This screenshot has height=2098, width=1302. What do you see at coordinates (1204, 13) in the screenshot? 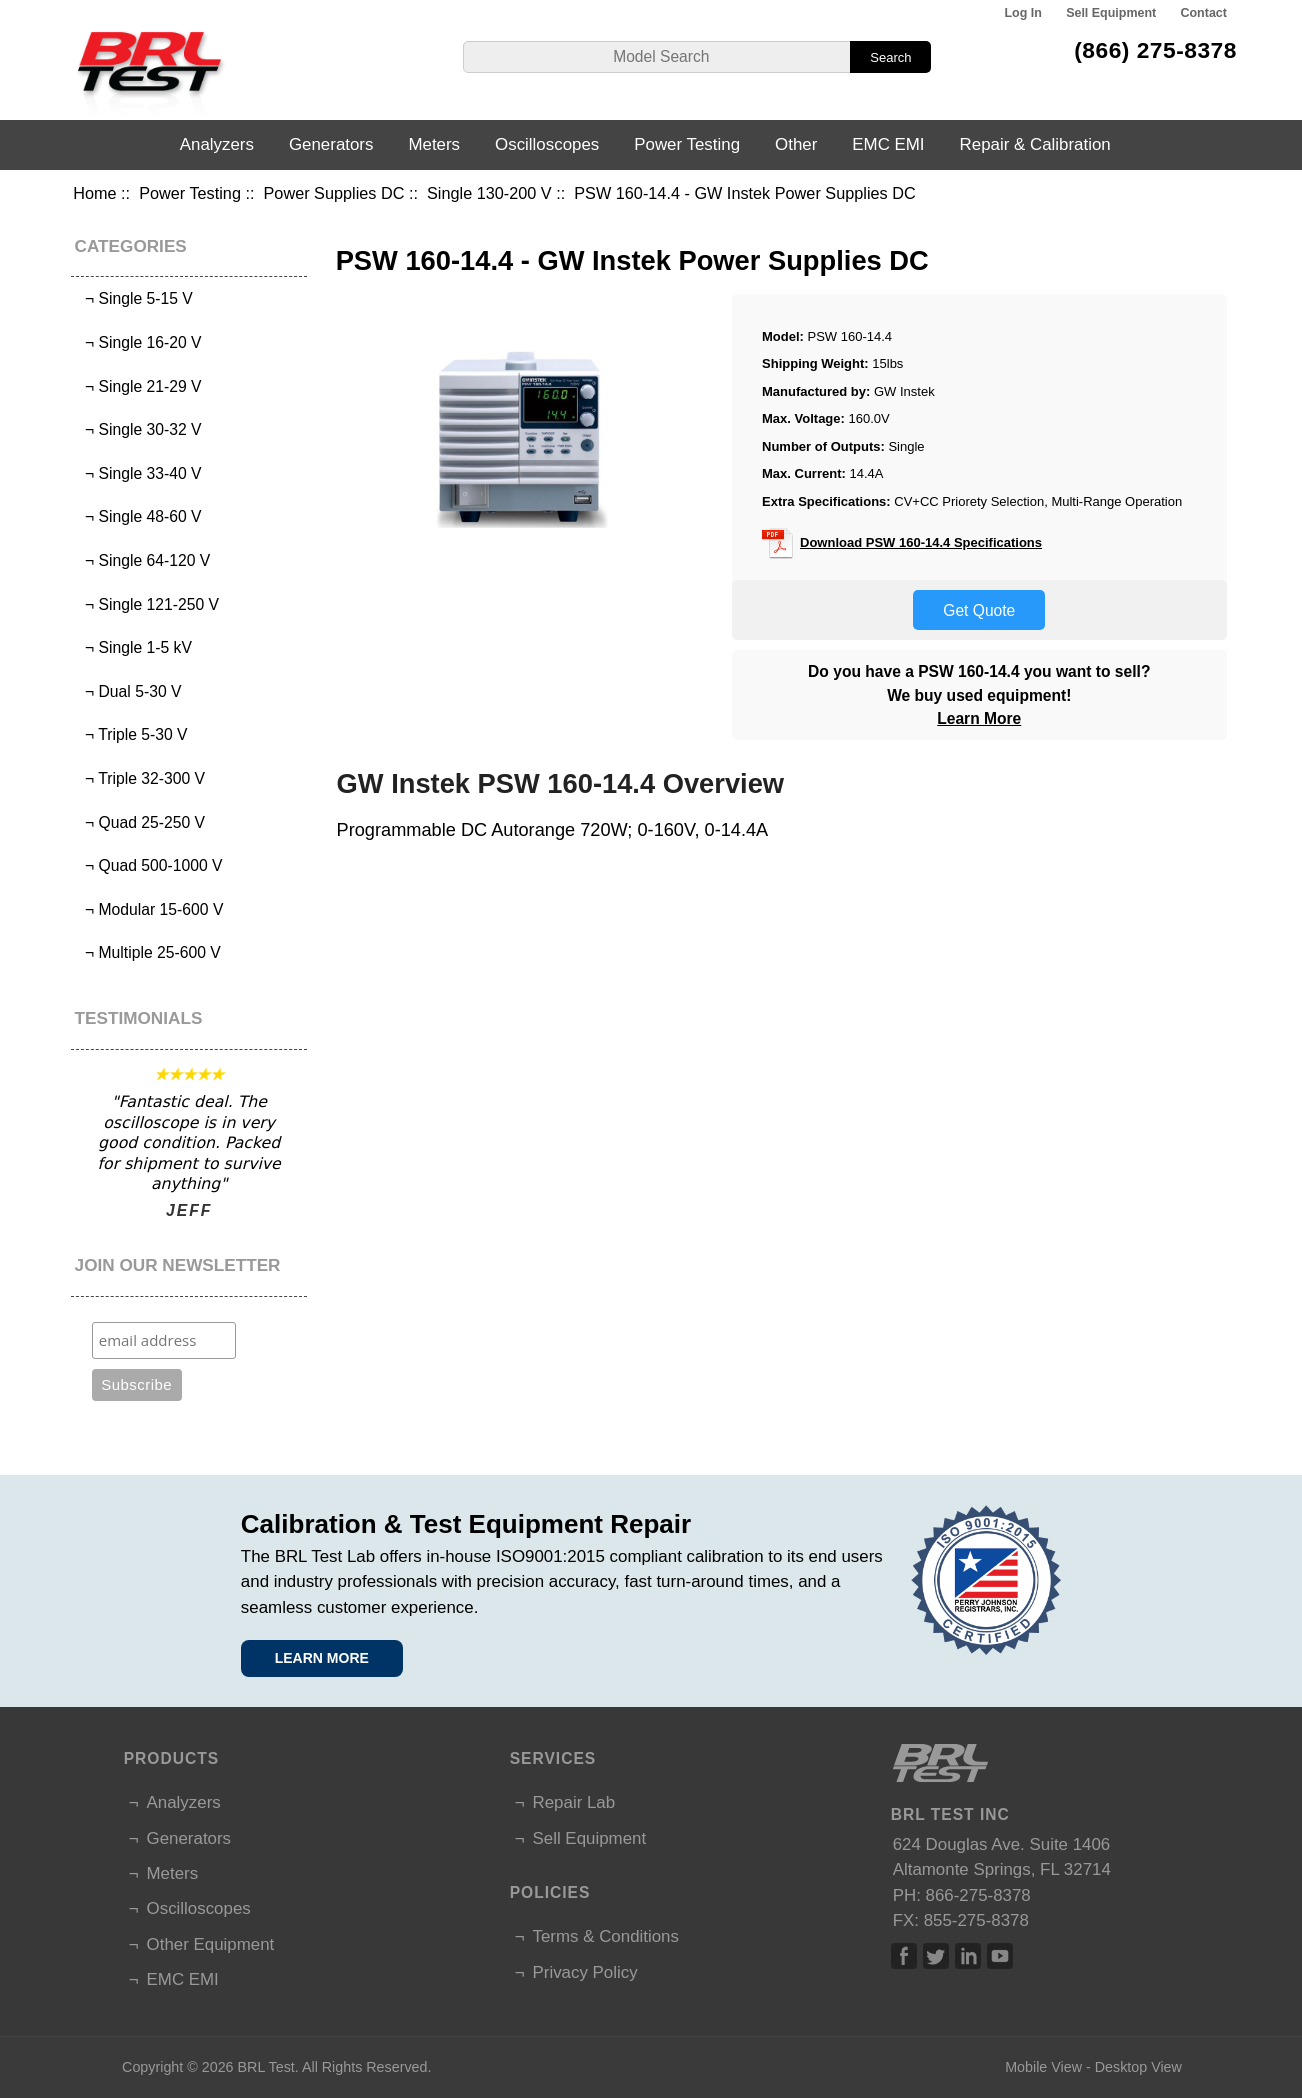
I see `Contact` at bounding box center [1204, 13].